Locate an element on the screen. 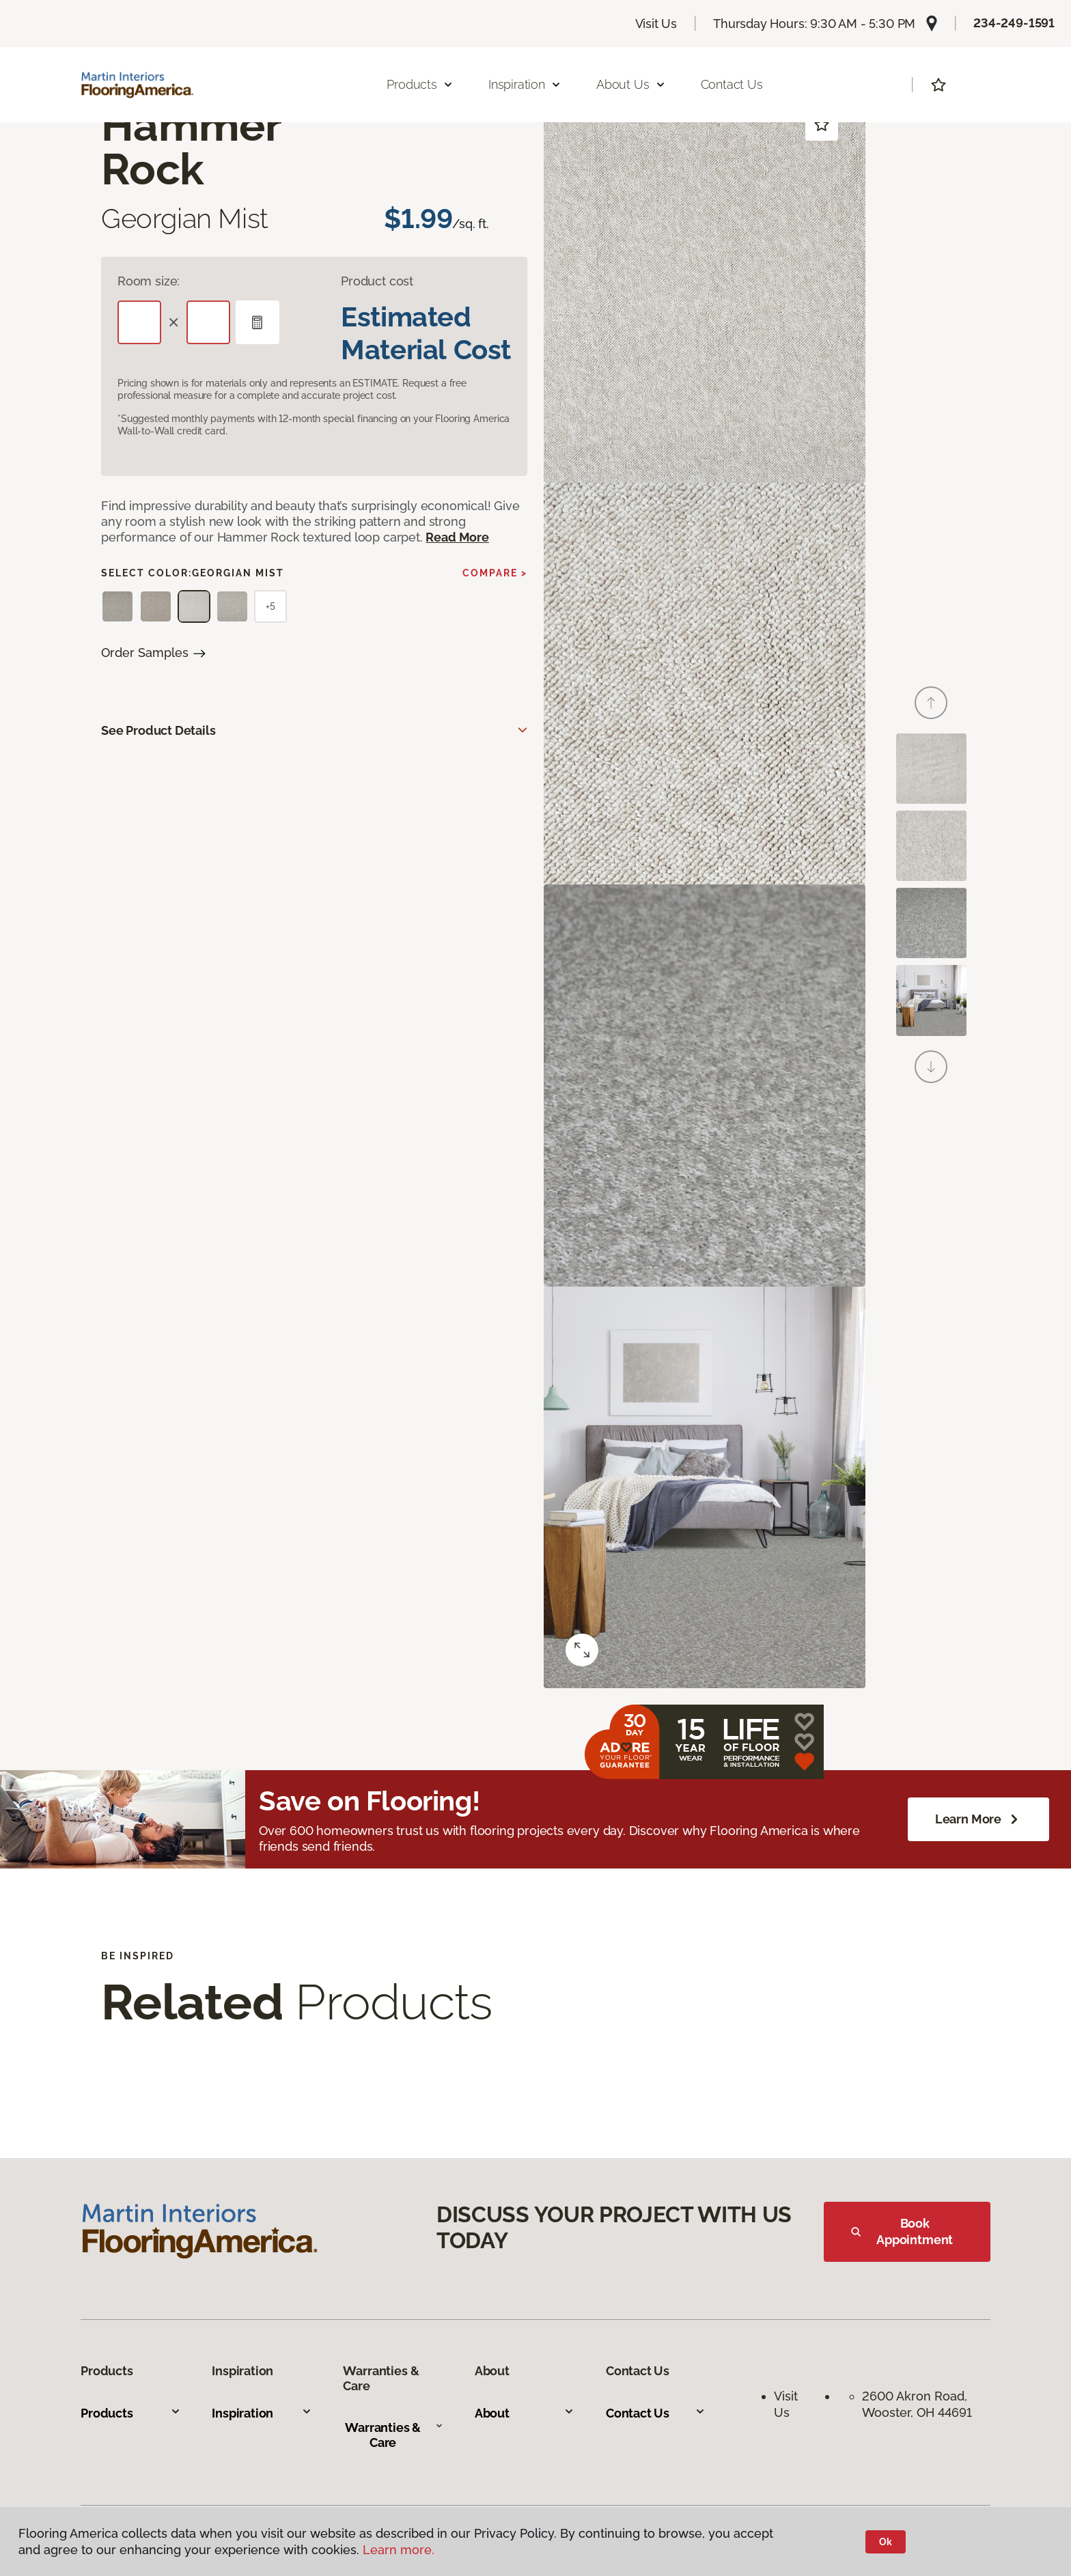 The width and height of the screenshot is (1071, 2576). Contact Us is located at coordinates (732, 84).